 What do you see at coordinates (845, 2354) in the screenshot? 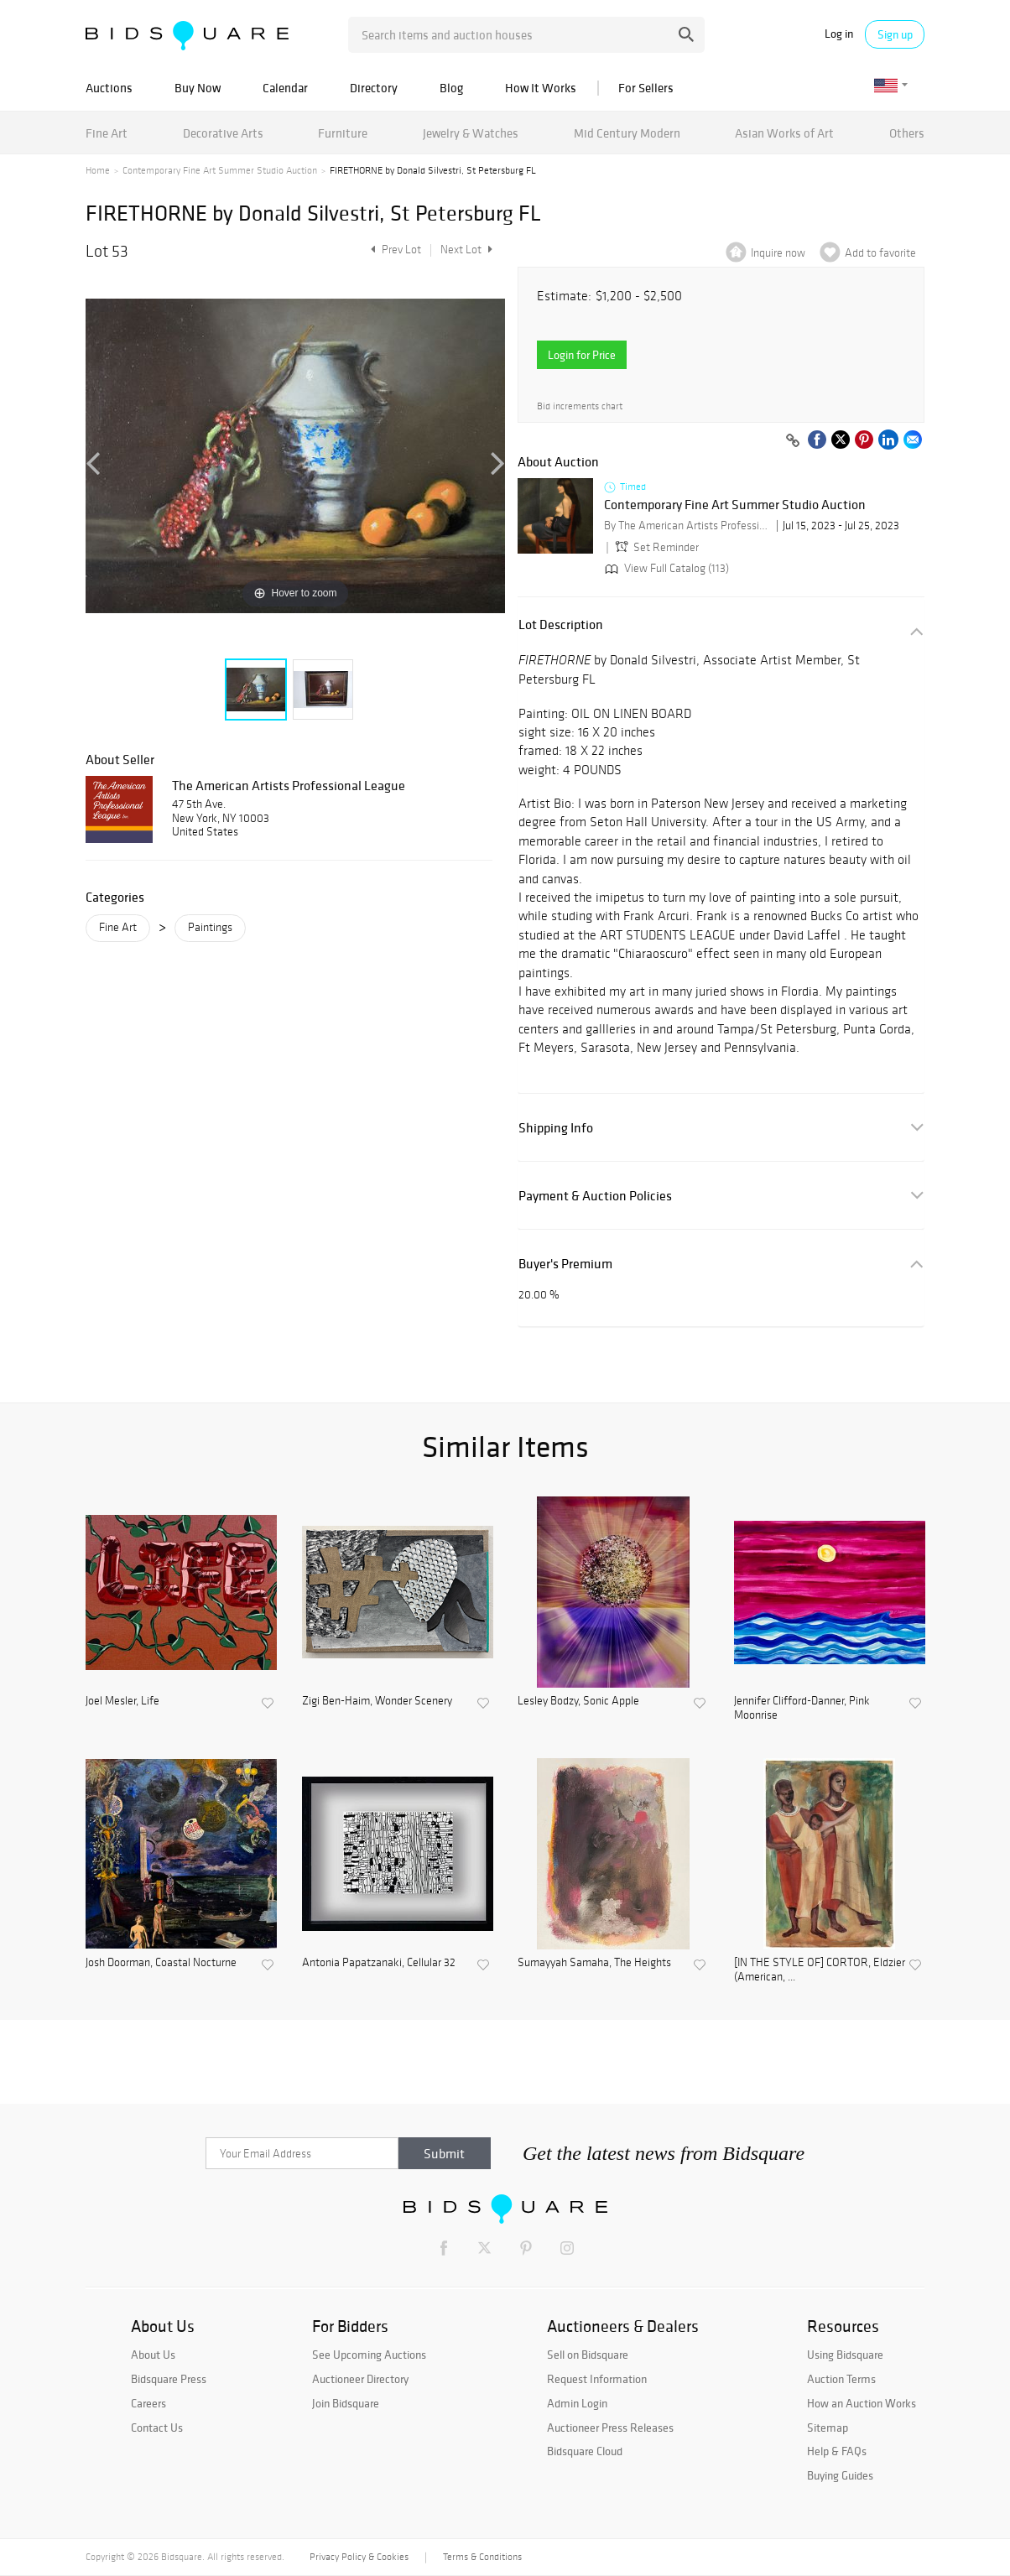
I see `Using Bidsquare` at bounding box center [845, 2354].